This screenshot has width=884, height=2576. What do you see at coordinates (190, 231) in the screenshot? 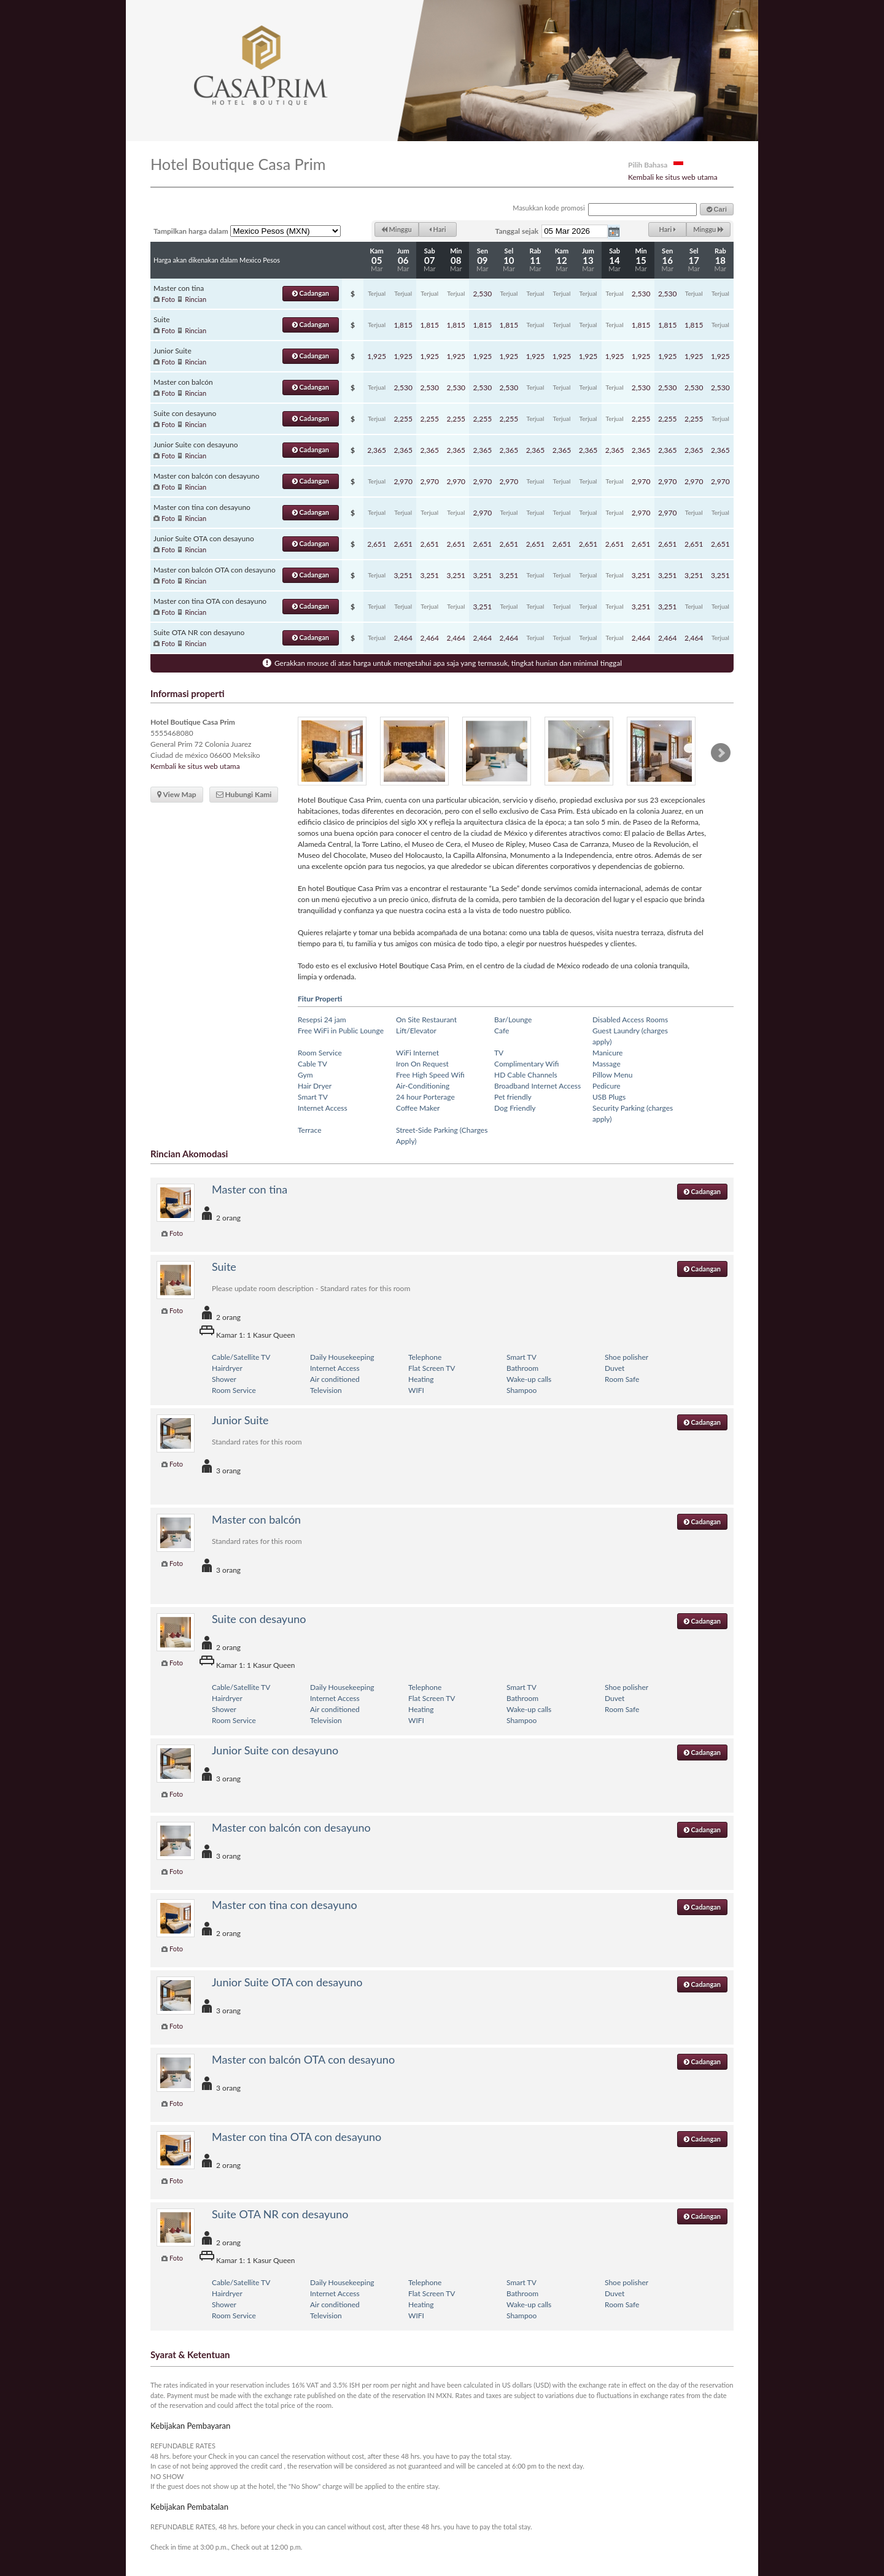
I see `Tampilkan harga dalam` at bounding box center [190, 231].